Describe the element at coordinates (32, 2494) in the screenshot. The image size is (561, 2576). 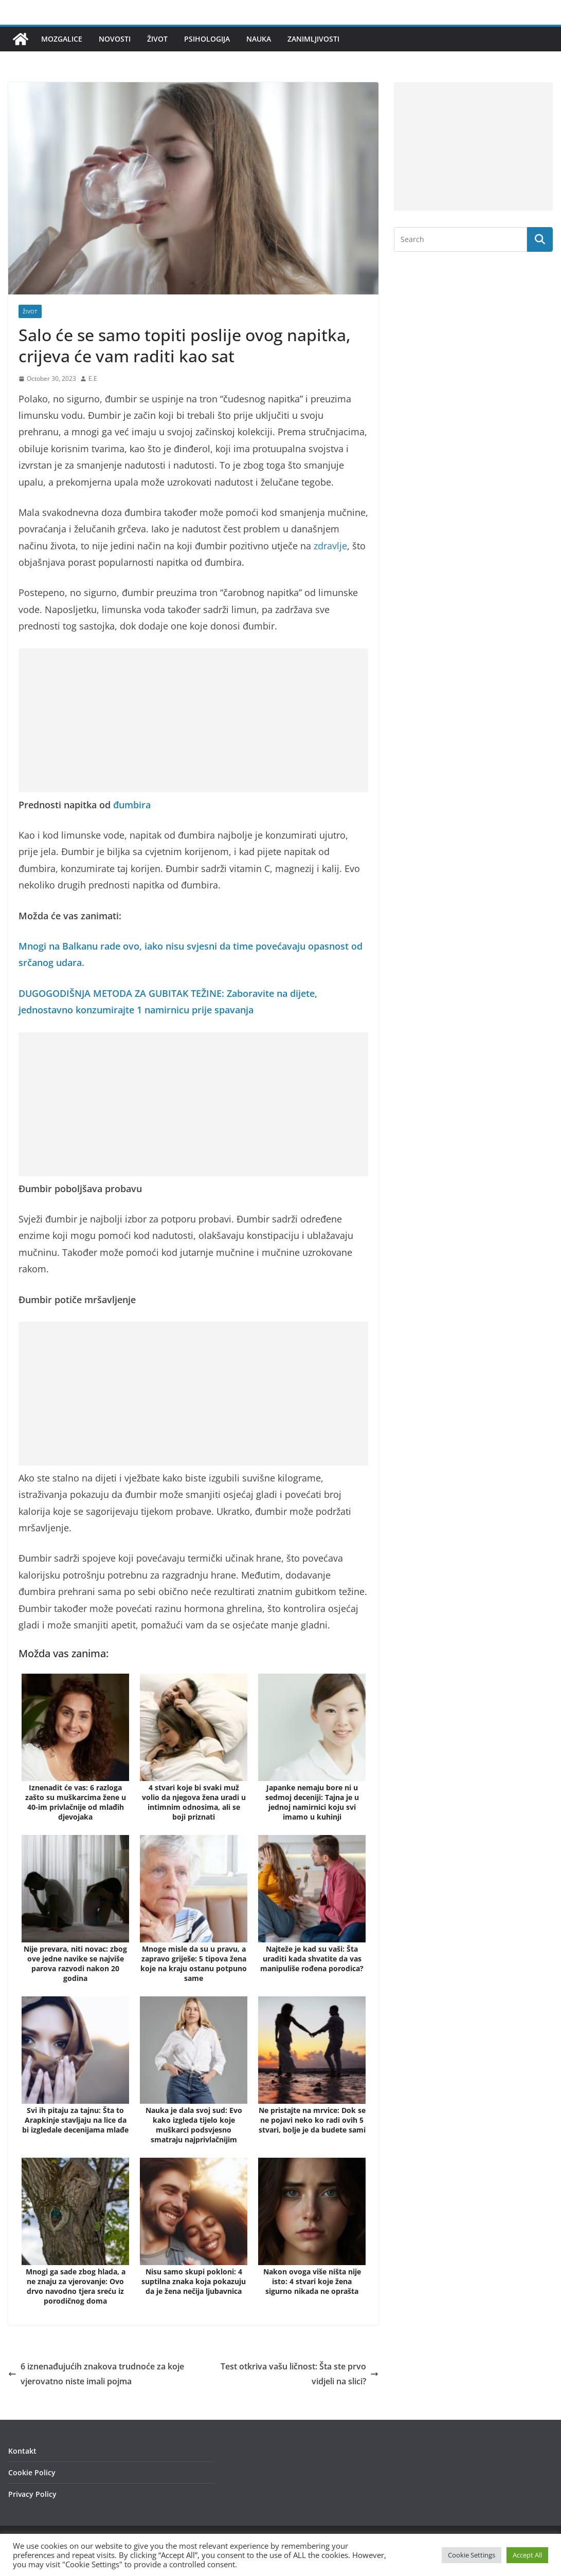
I see `Privacy Policy` at that location.